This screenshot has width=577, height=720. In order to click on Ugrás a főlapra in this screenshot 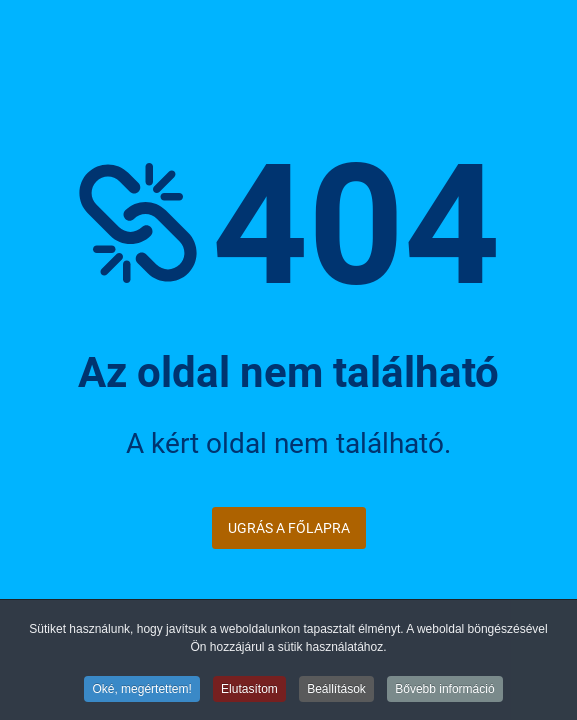, I will do `click(289, 528)`.